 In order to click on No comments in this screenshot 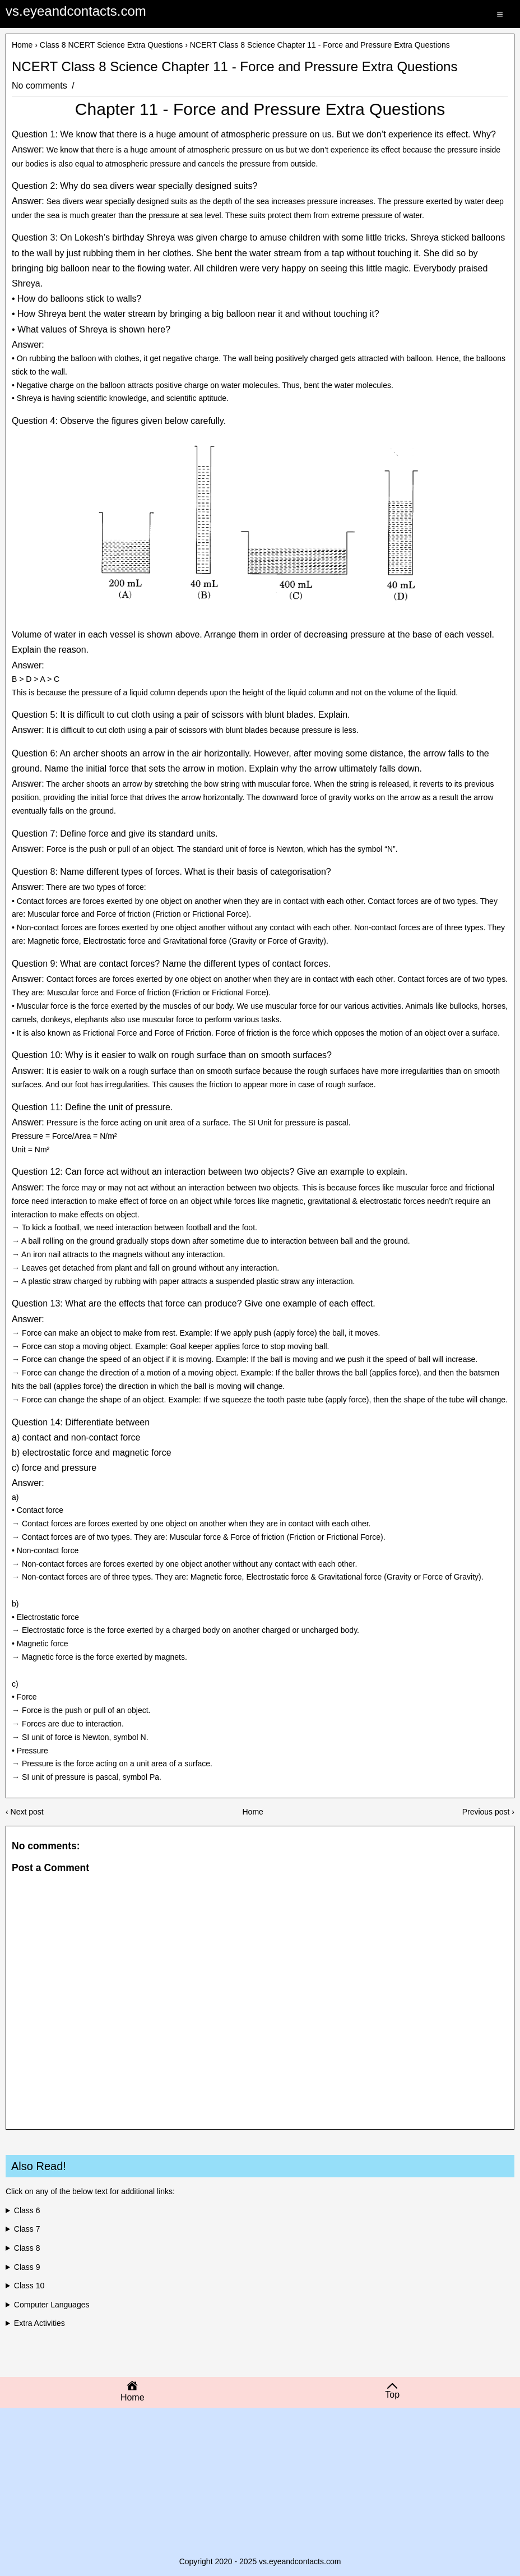, I will do `click(40, 85)`.